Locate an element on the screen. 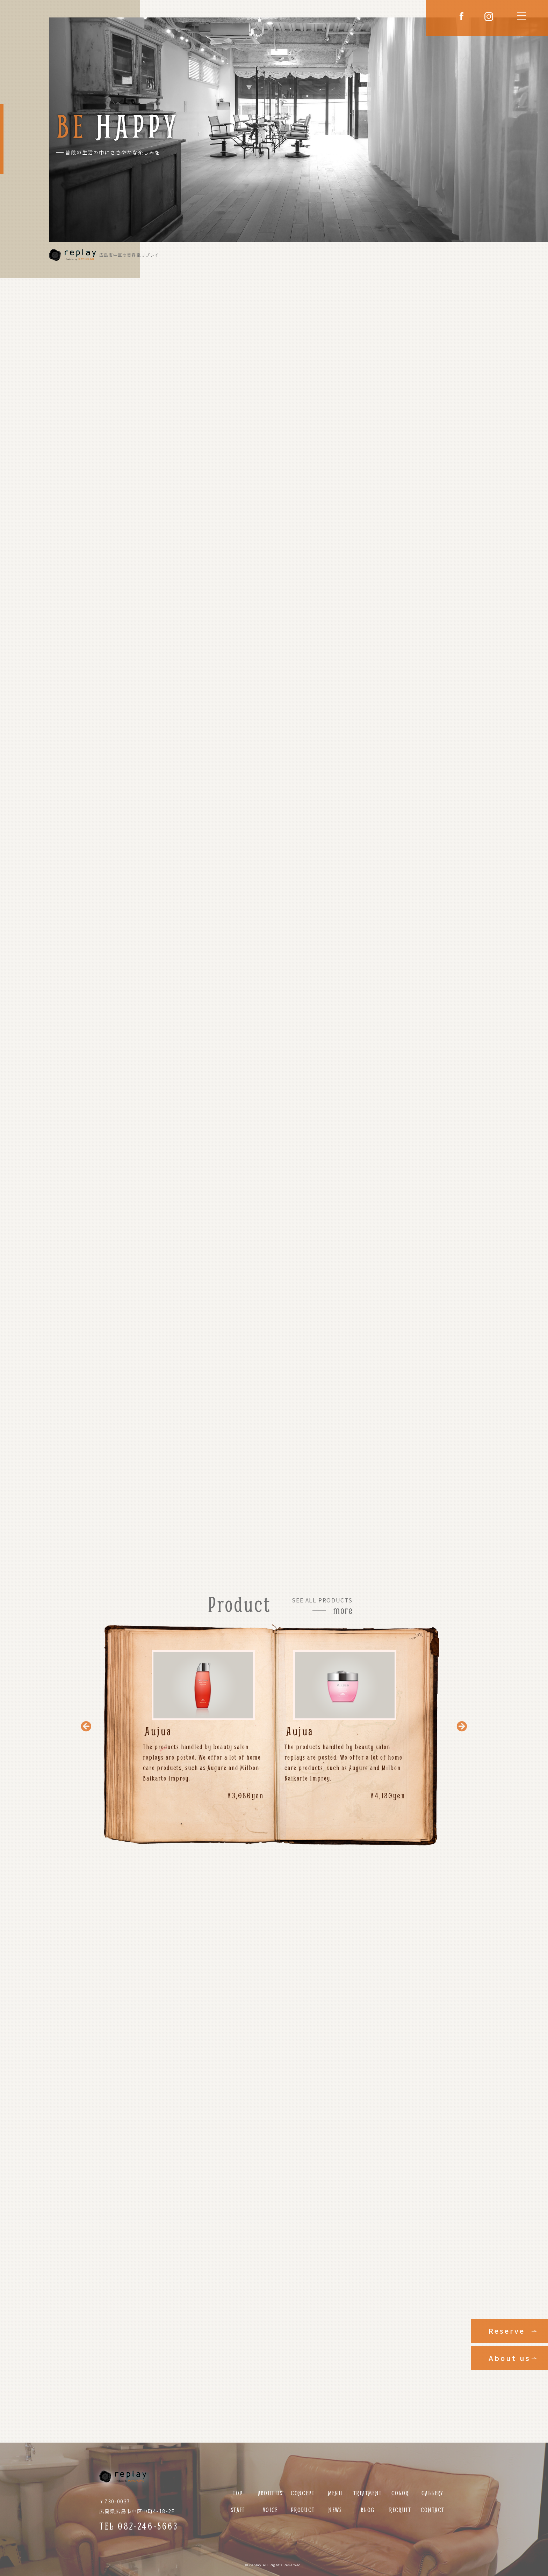  CONCEPT is located at coordinates (303, 2493).